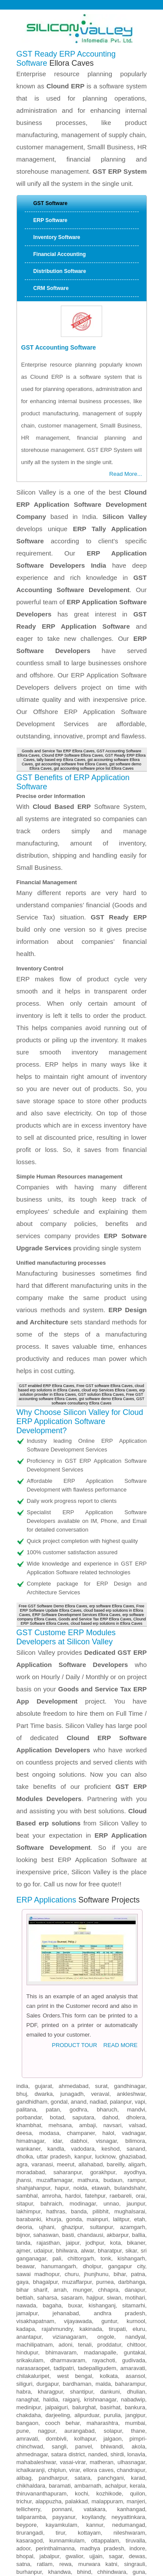  Describe the element at coordinates (138, 2516) in the screenshot. I see `theog` at that location.